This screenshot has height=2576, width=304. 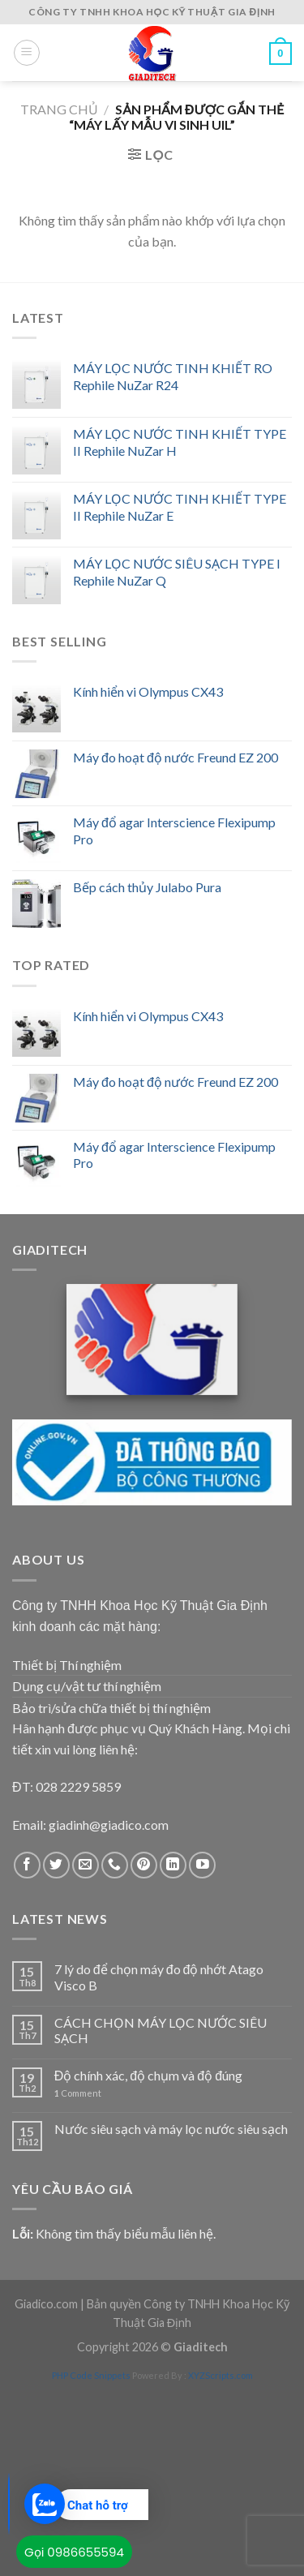 What do you see at coordinates (91, 2375) in the screenshot?
I see `PHP Code Snippets` at bounding box center [91, 2375].